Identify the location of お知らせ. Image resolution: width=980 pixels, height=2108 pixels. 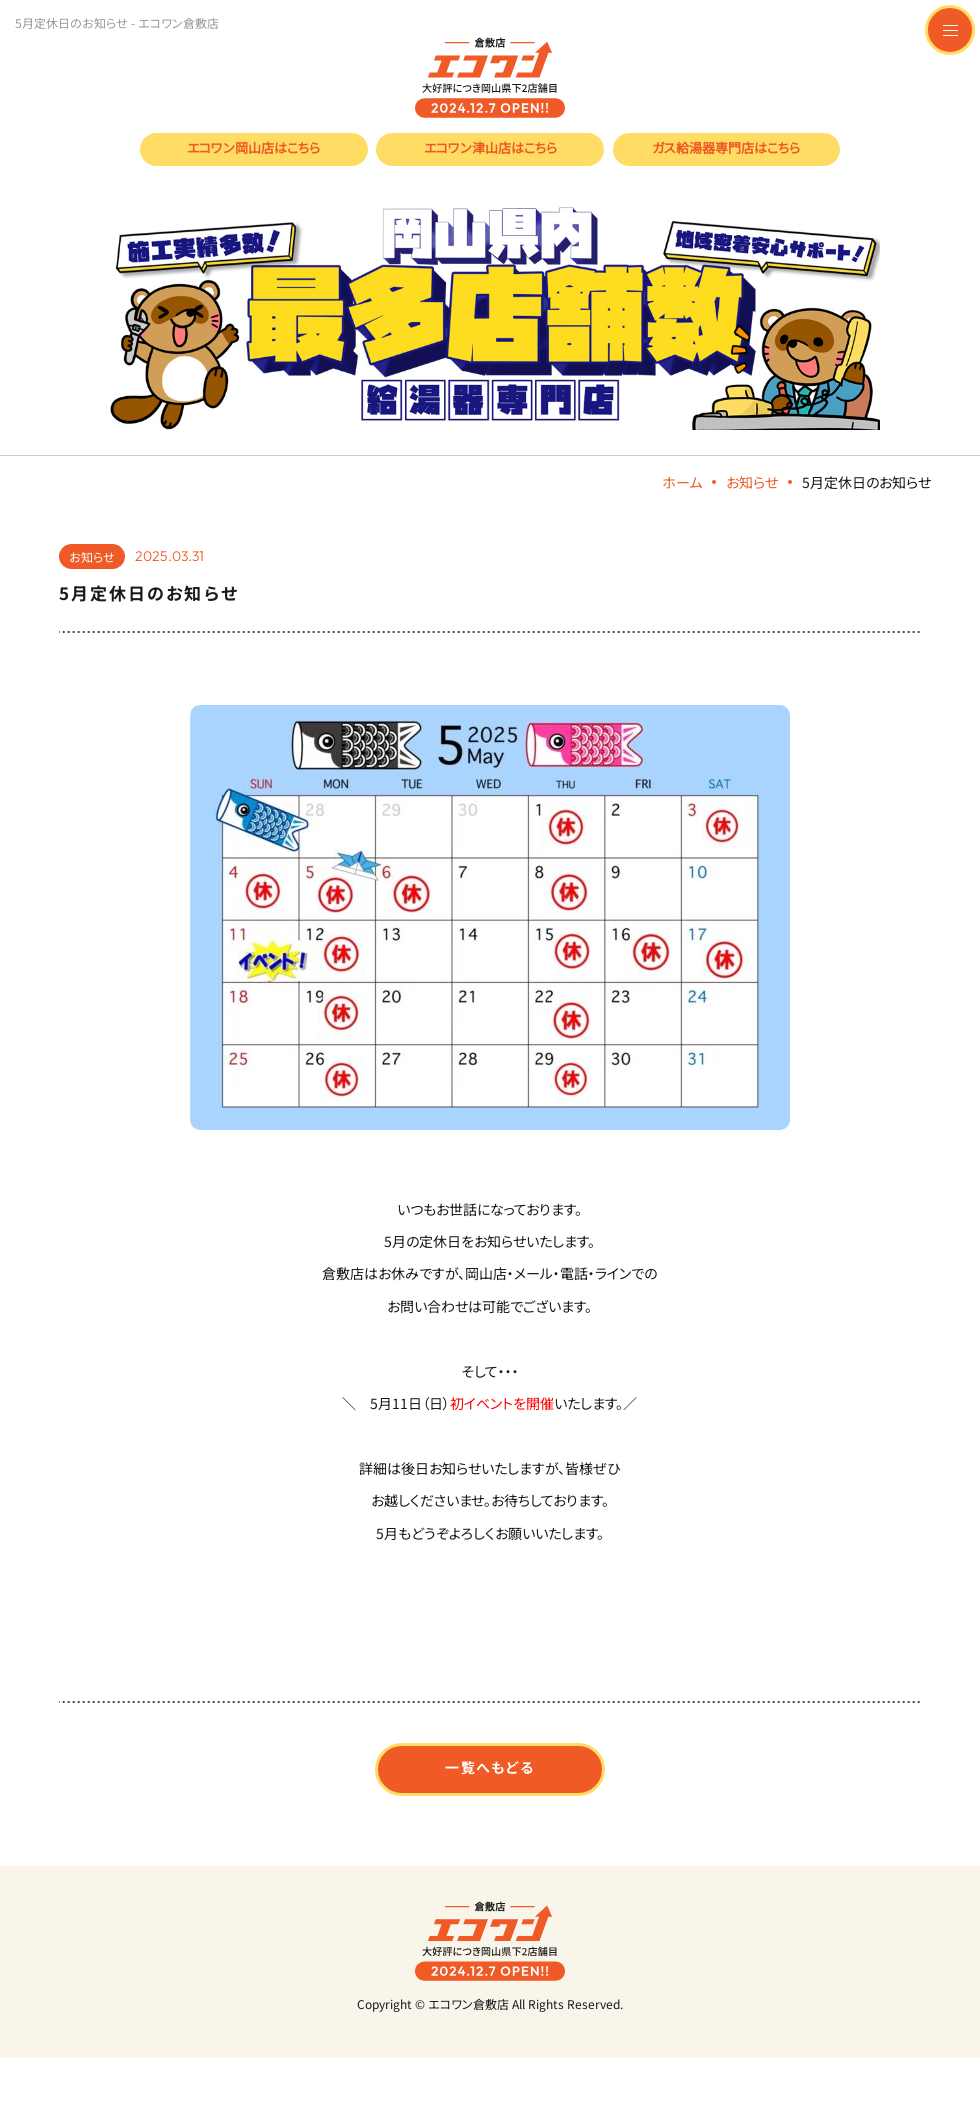
(752, 482).